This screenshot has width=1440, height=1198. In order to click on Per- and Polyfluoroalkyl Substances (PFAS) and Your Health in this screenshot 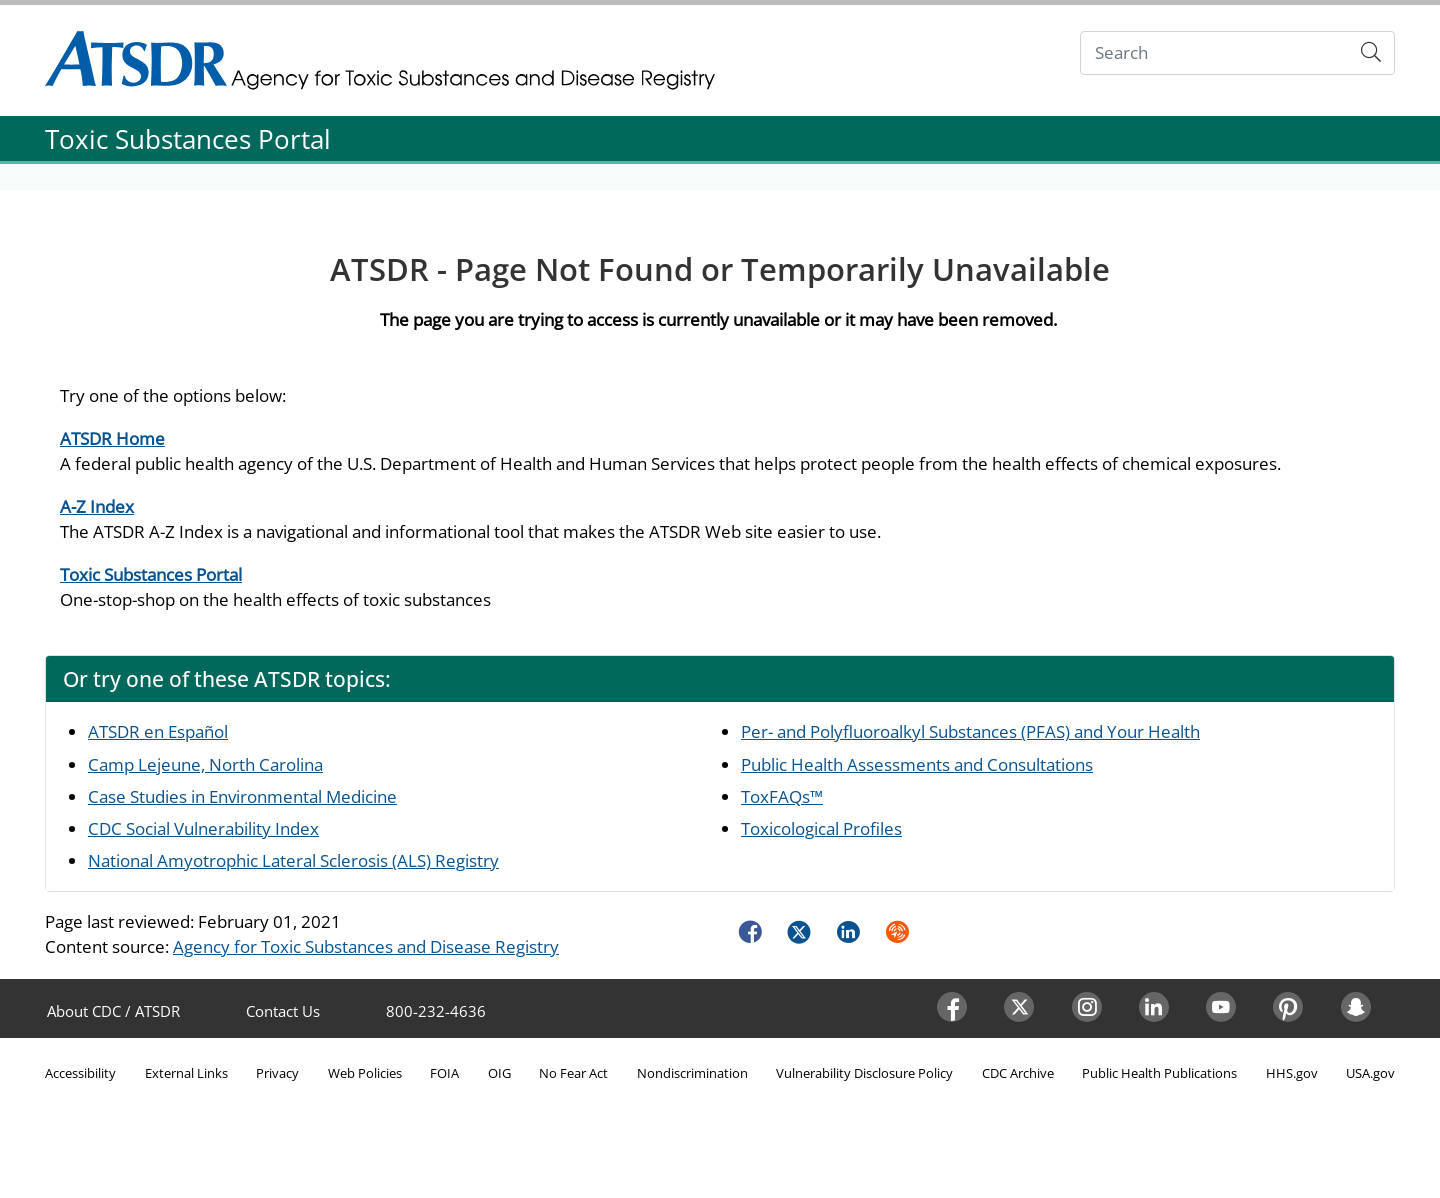, I will do `click(970, 731)`.